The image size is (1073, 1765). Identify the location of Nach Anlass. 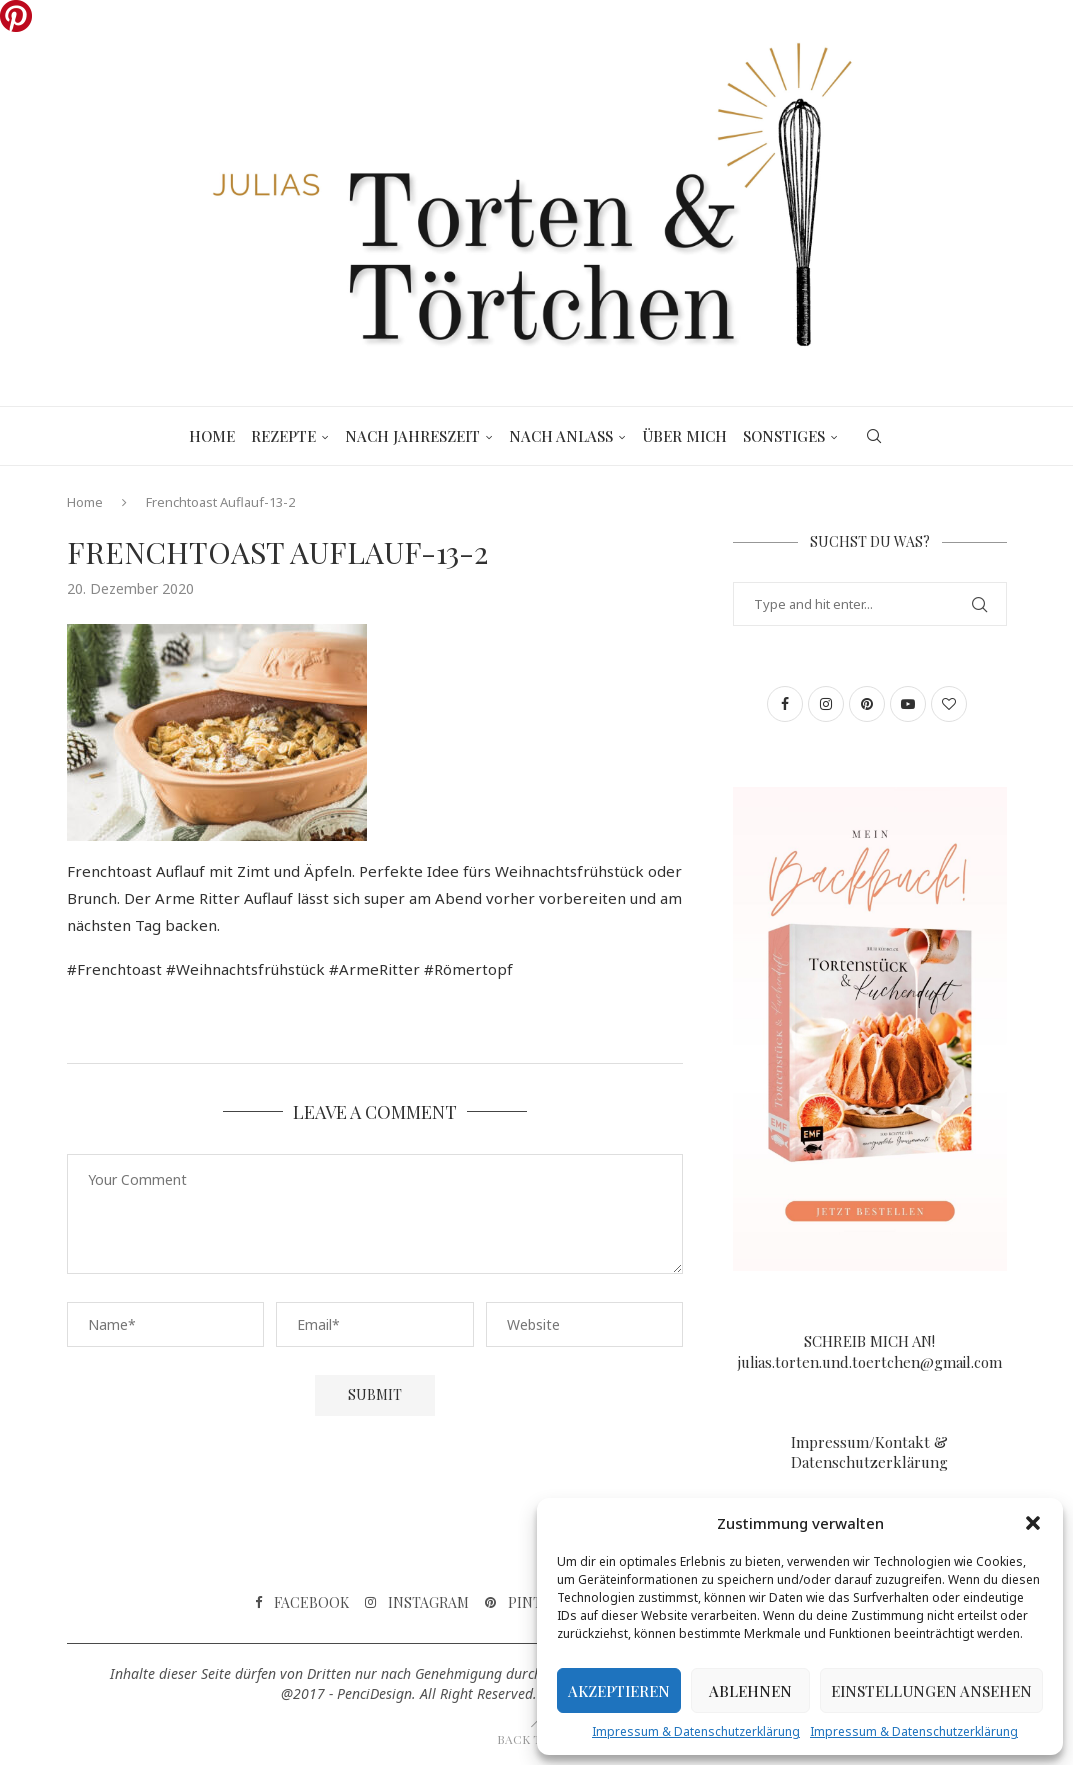
(561, 436).